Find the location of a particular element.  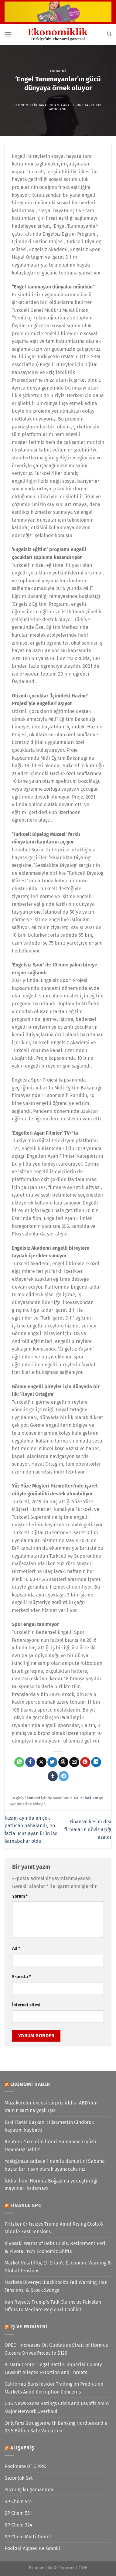

SP Chem 531 is located at coordinates (18, 2513).